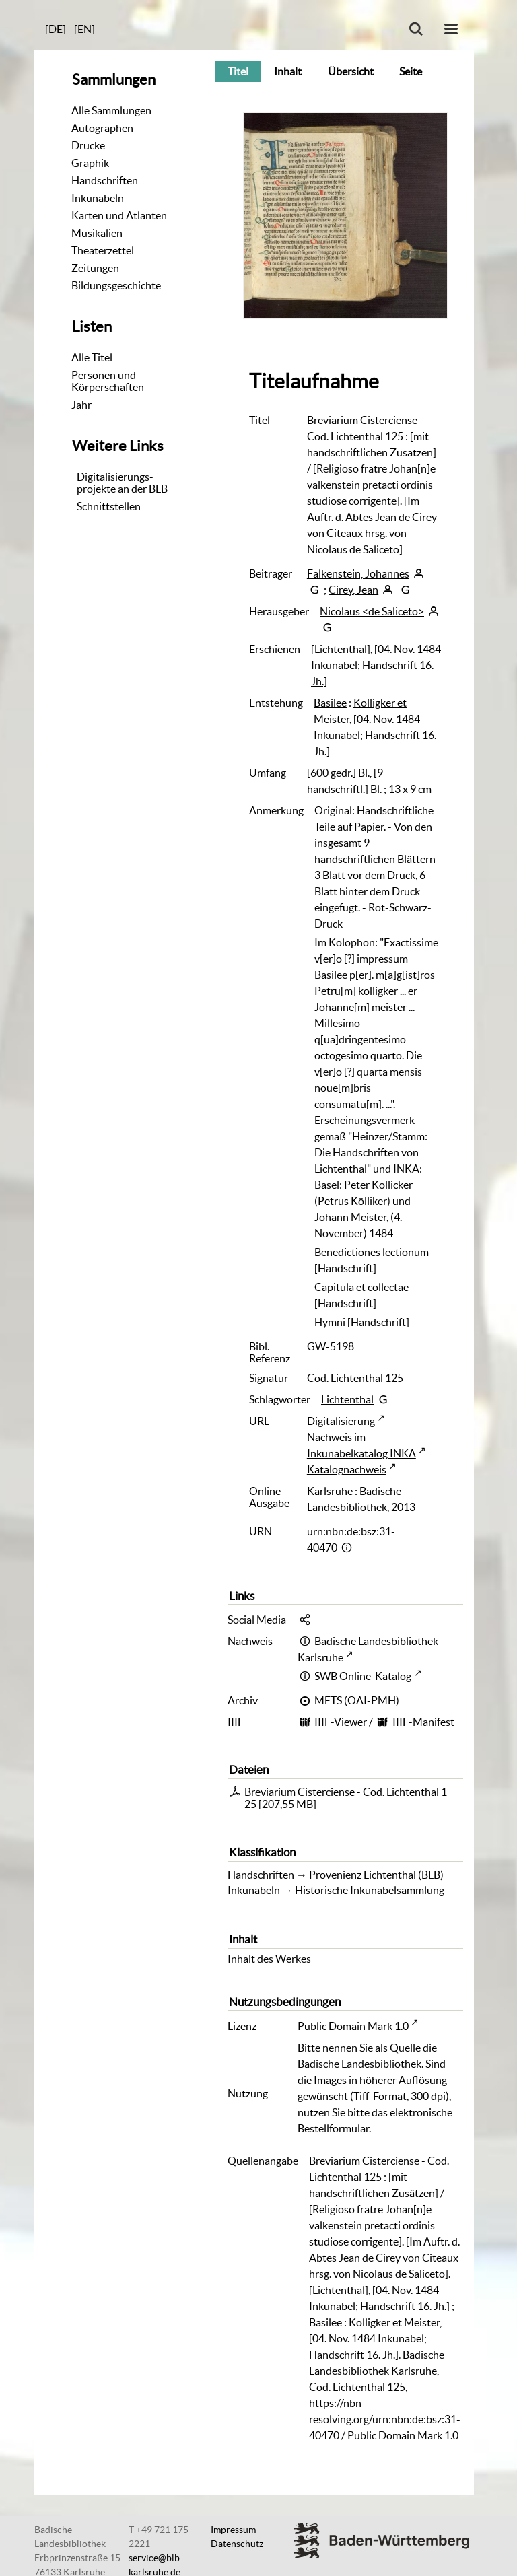  Describe the element at coordinates (340, 649) in the screenshot. I see `[Lichtenthal]` at that location.